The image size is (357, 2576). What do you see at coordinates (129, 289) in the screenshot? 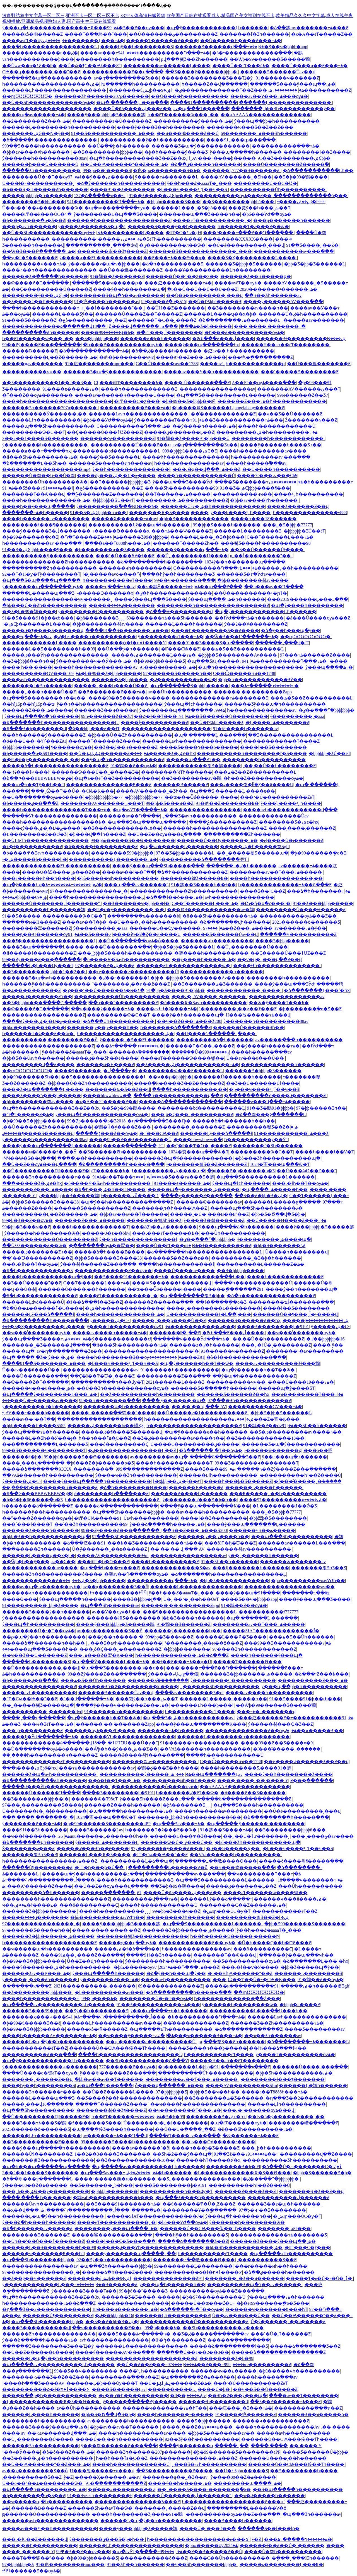
I see `����ŷ��һ�������պ�` at bounding box center [129, 289].